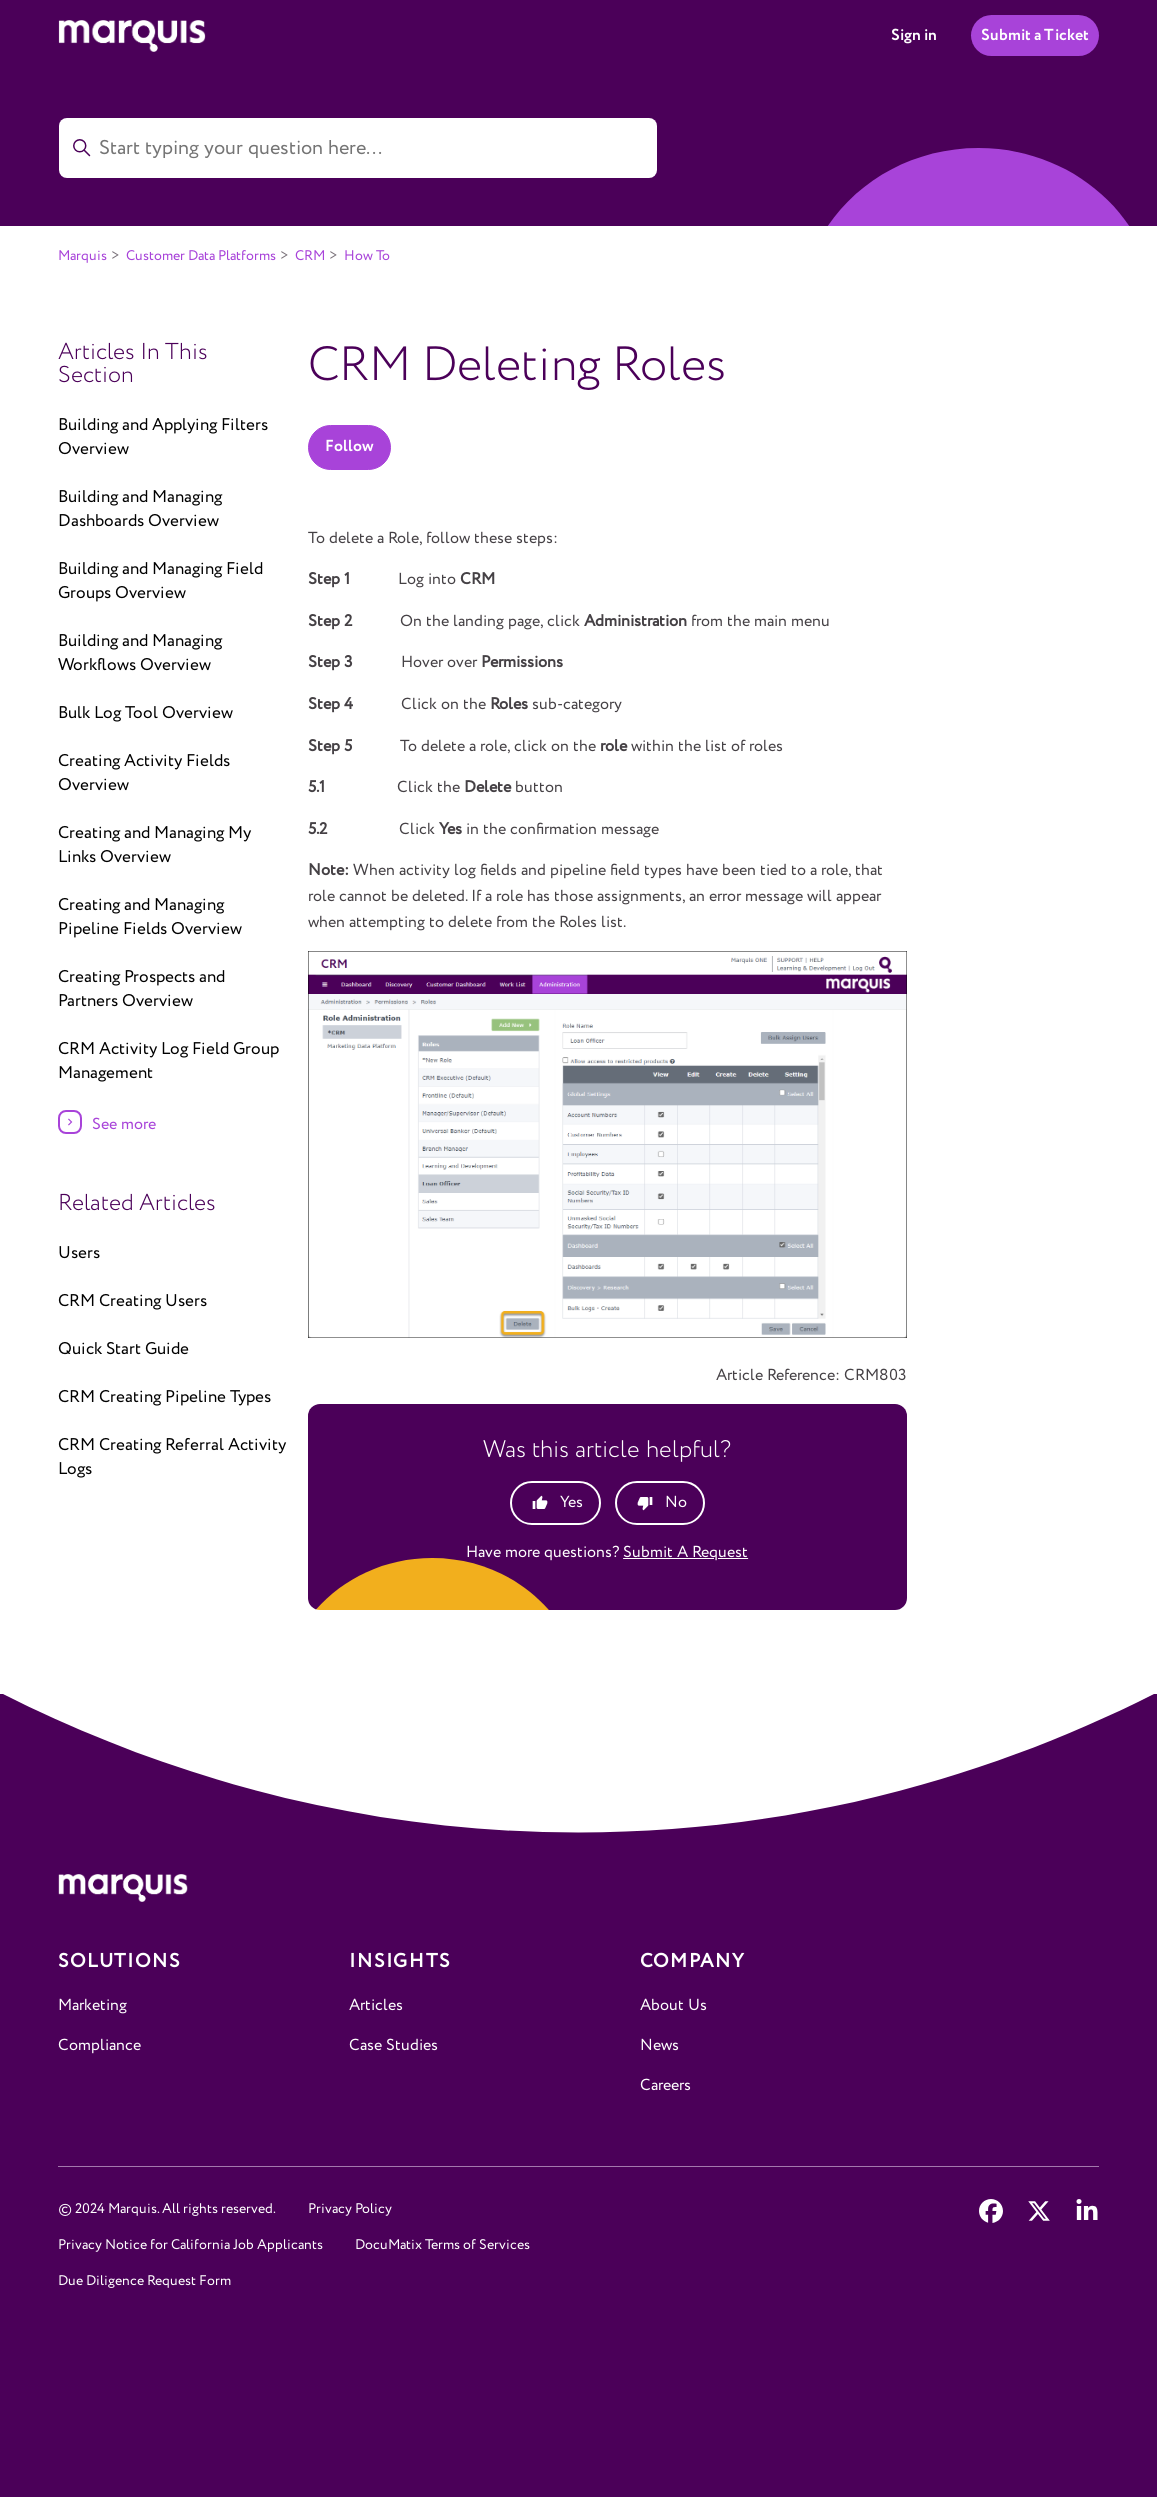 The height and width of the screenshot is (2497, 1157). Describe the element at coordinates (665, 2085) in the screenshot. I see `Careers` at that location.